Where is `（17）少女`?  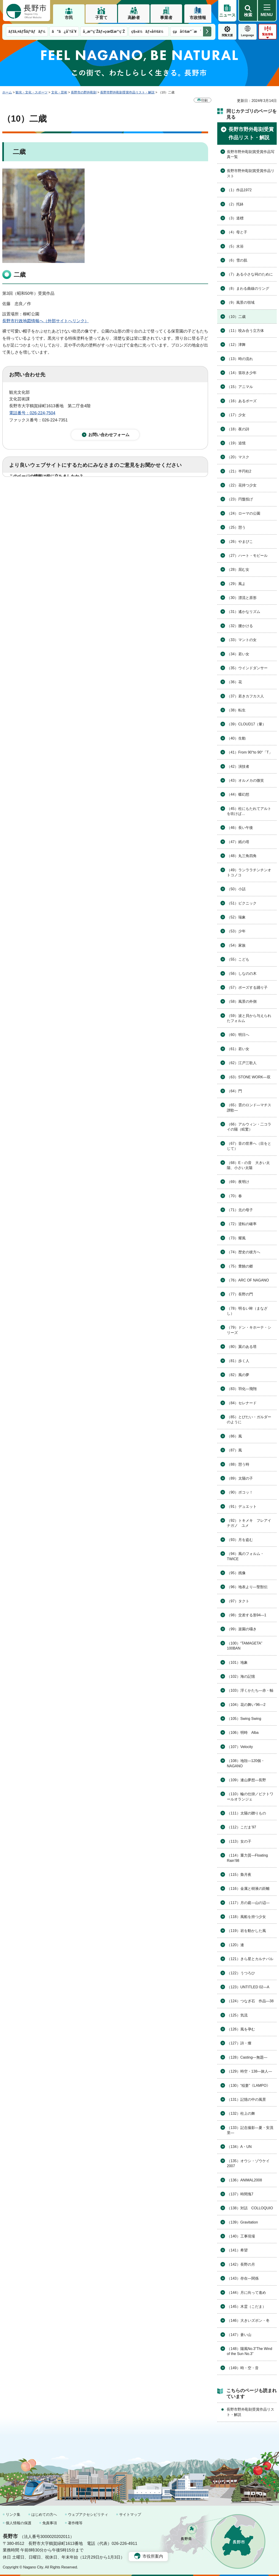
（17）少女 is located at coordinates (236, 415).